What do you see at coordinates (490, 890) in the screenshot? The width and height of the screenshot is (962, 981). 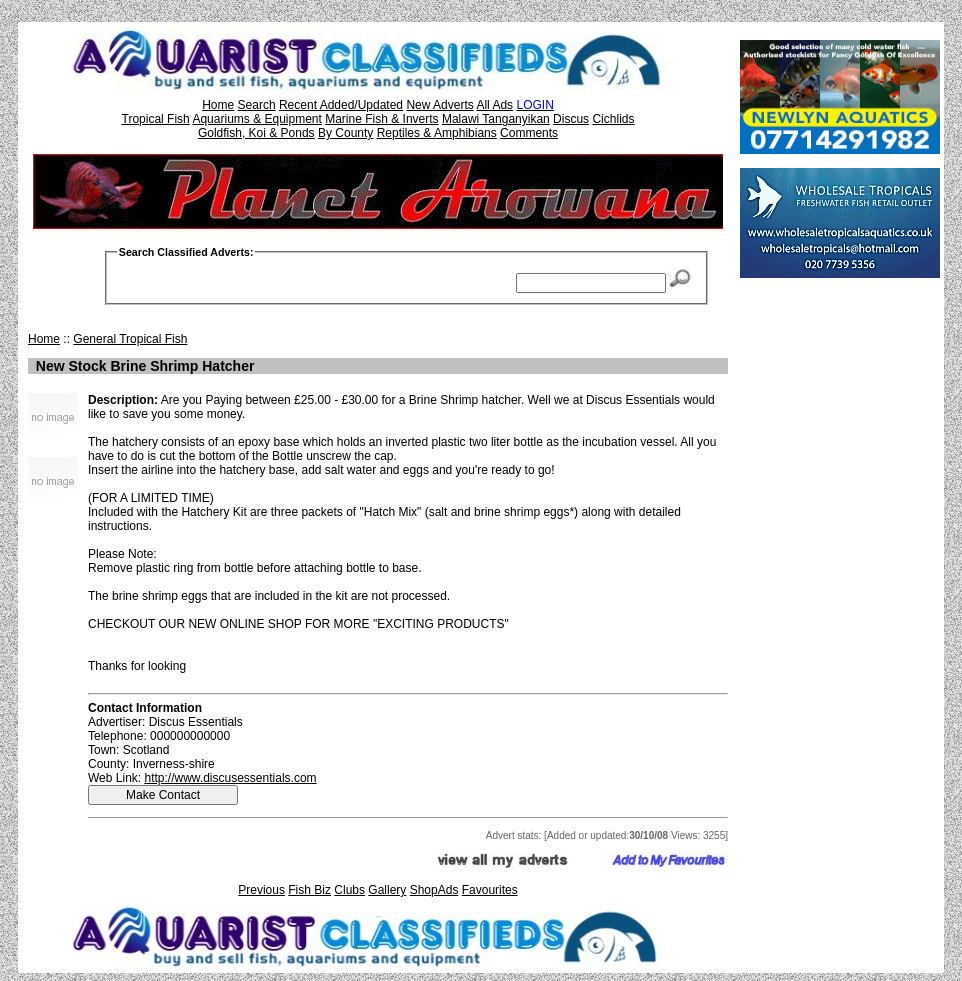 I see `Favourites` at bounding box center [490, 890].